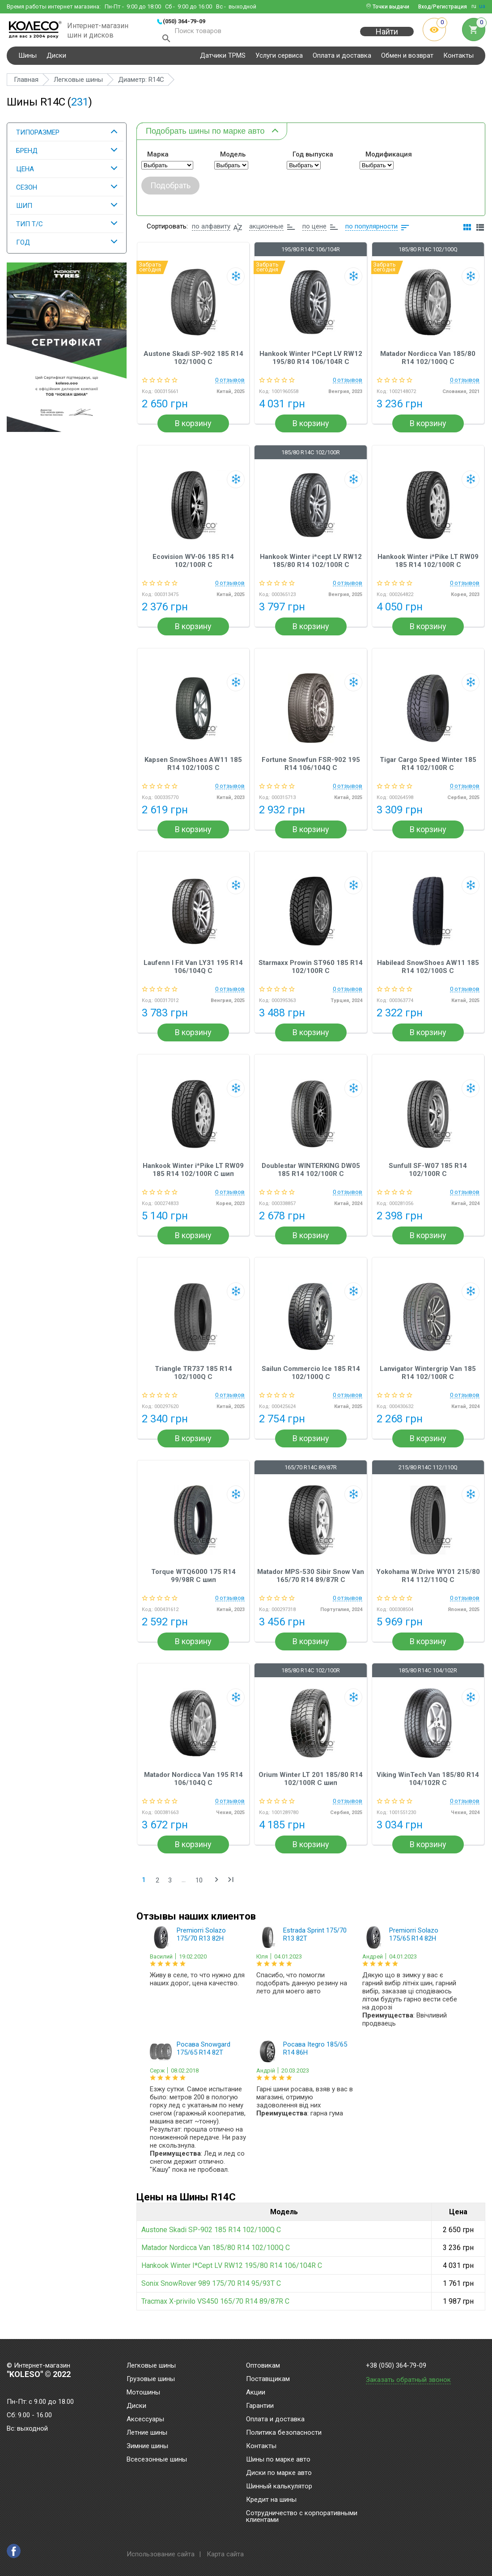 The width and height of the screenshot is (492, 2576). Describe the element at coordinates (205, 135) in the screenshot. I see `Подобрать шины по марке авто` at that location.